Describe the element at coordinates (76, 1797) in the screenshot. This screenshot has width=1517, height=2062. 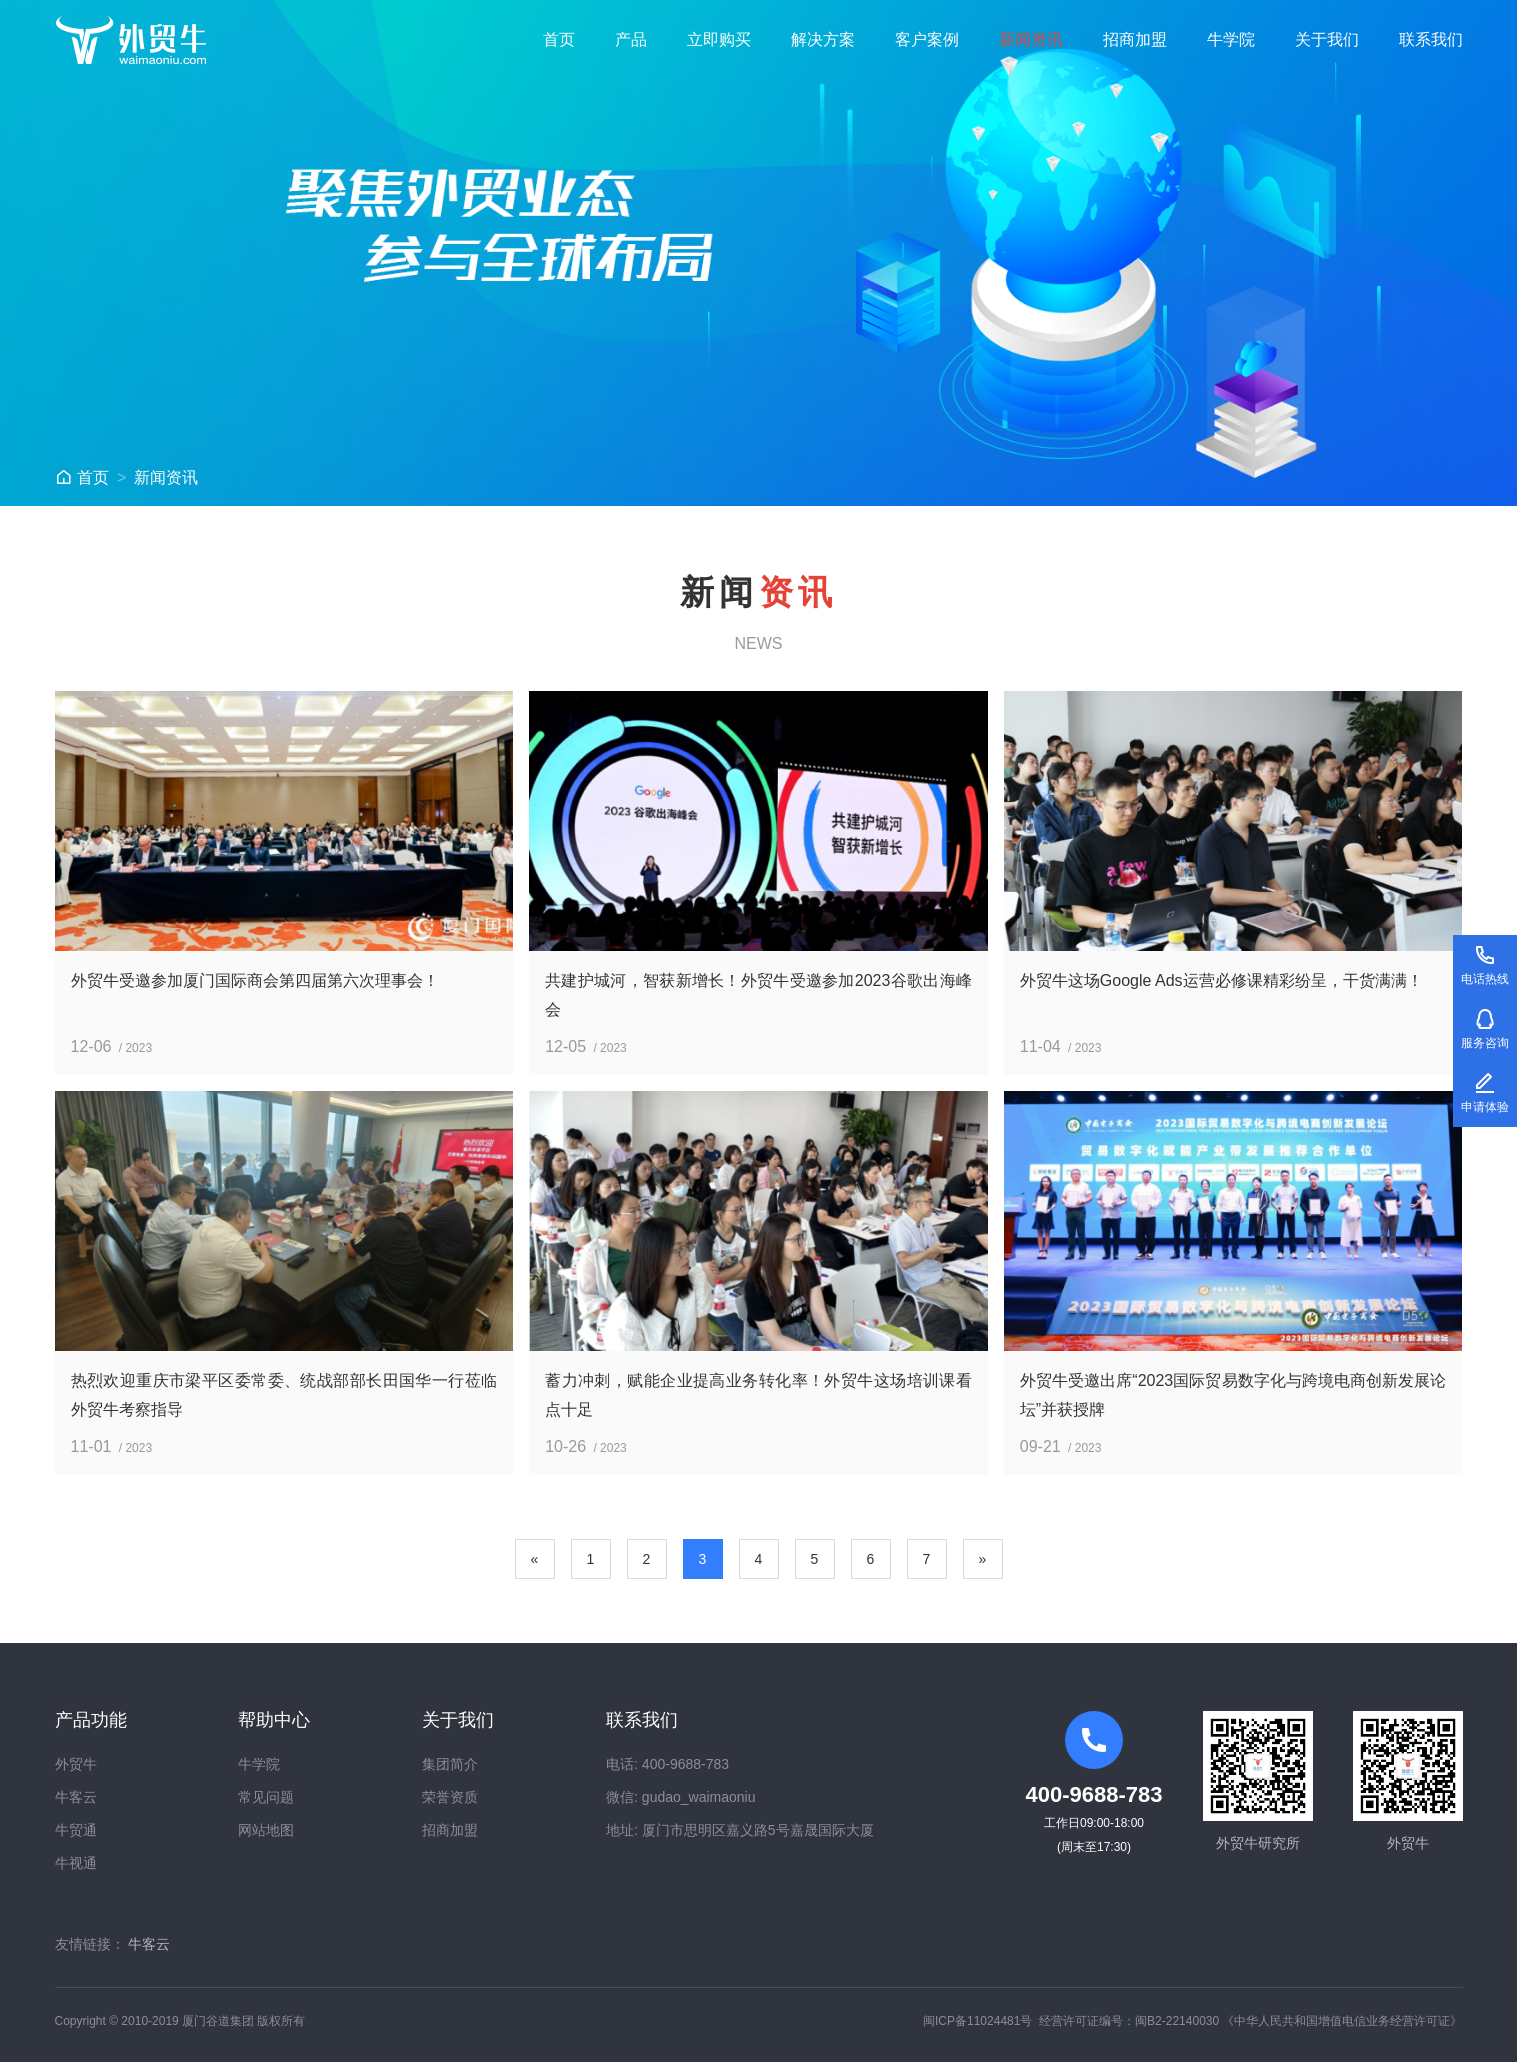
I see `牛客云` at that location.